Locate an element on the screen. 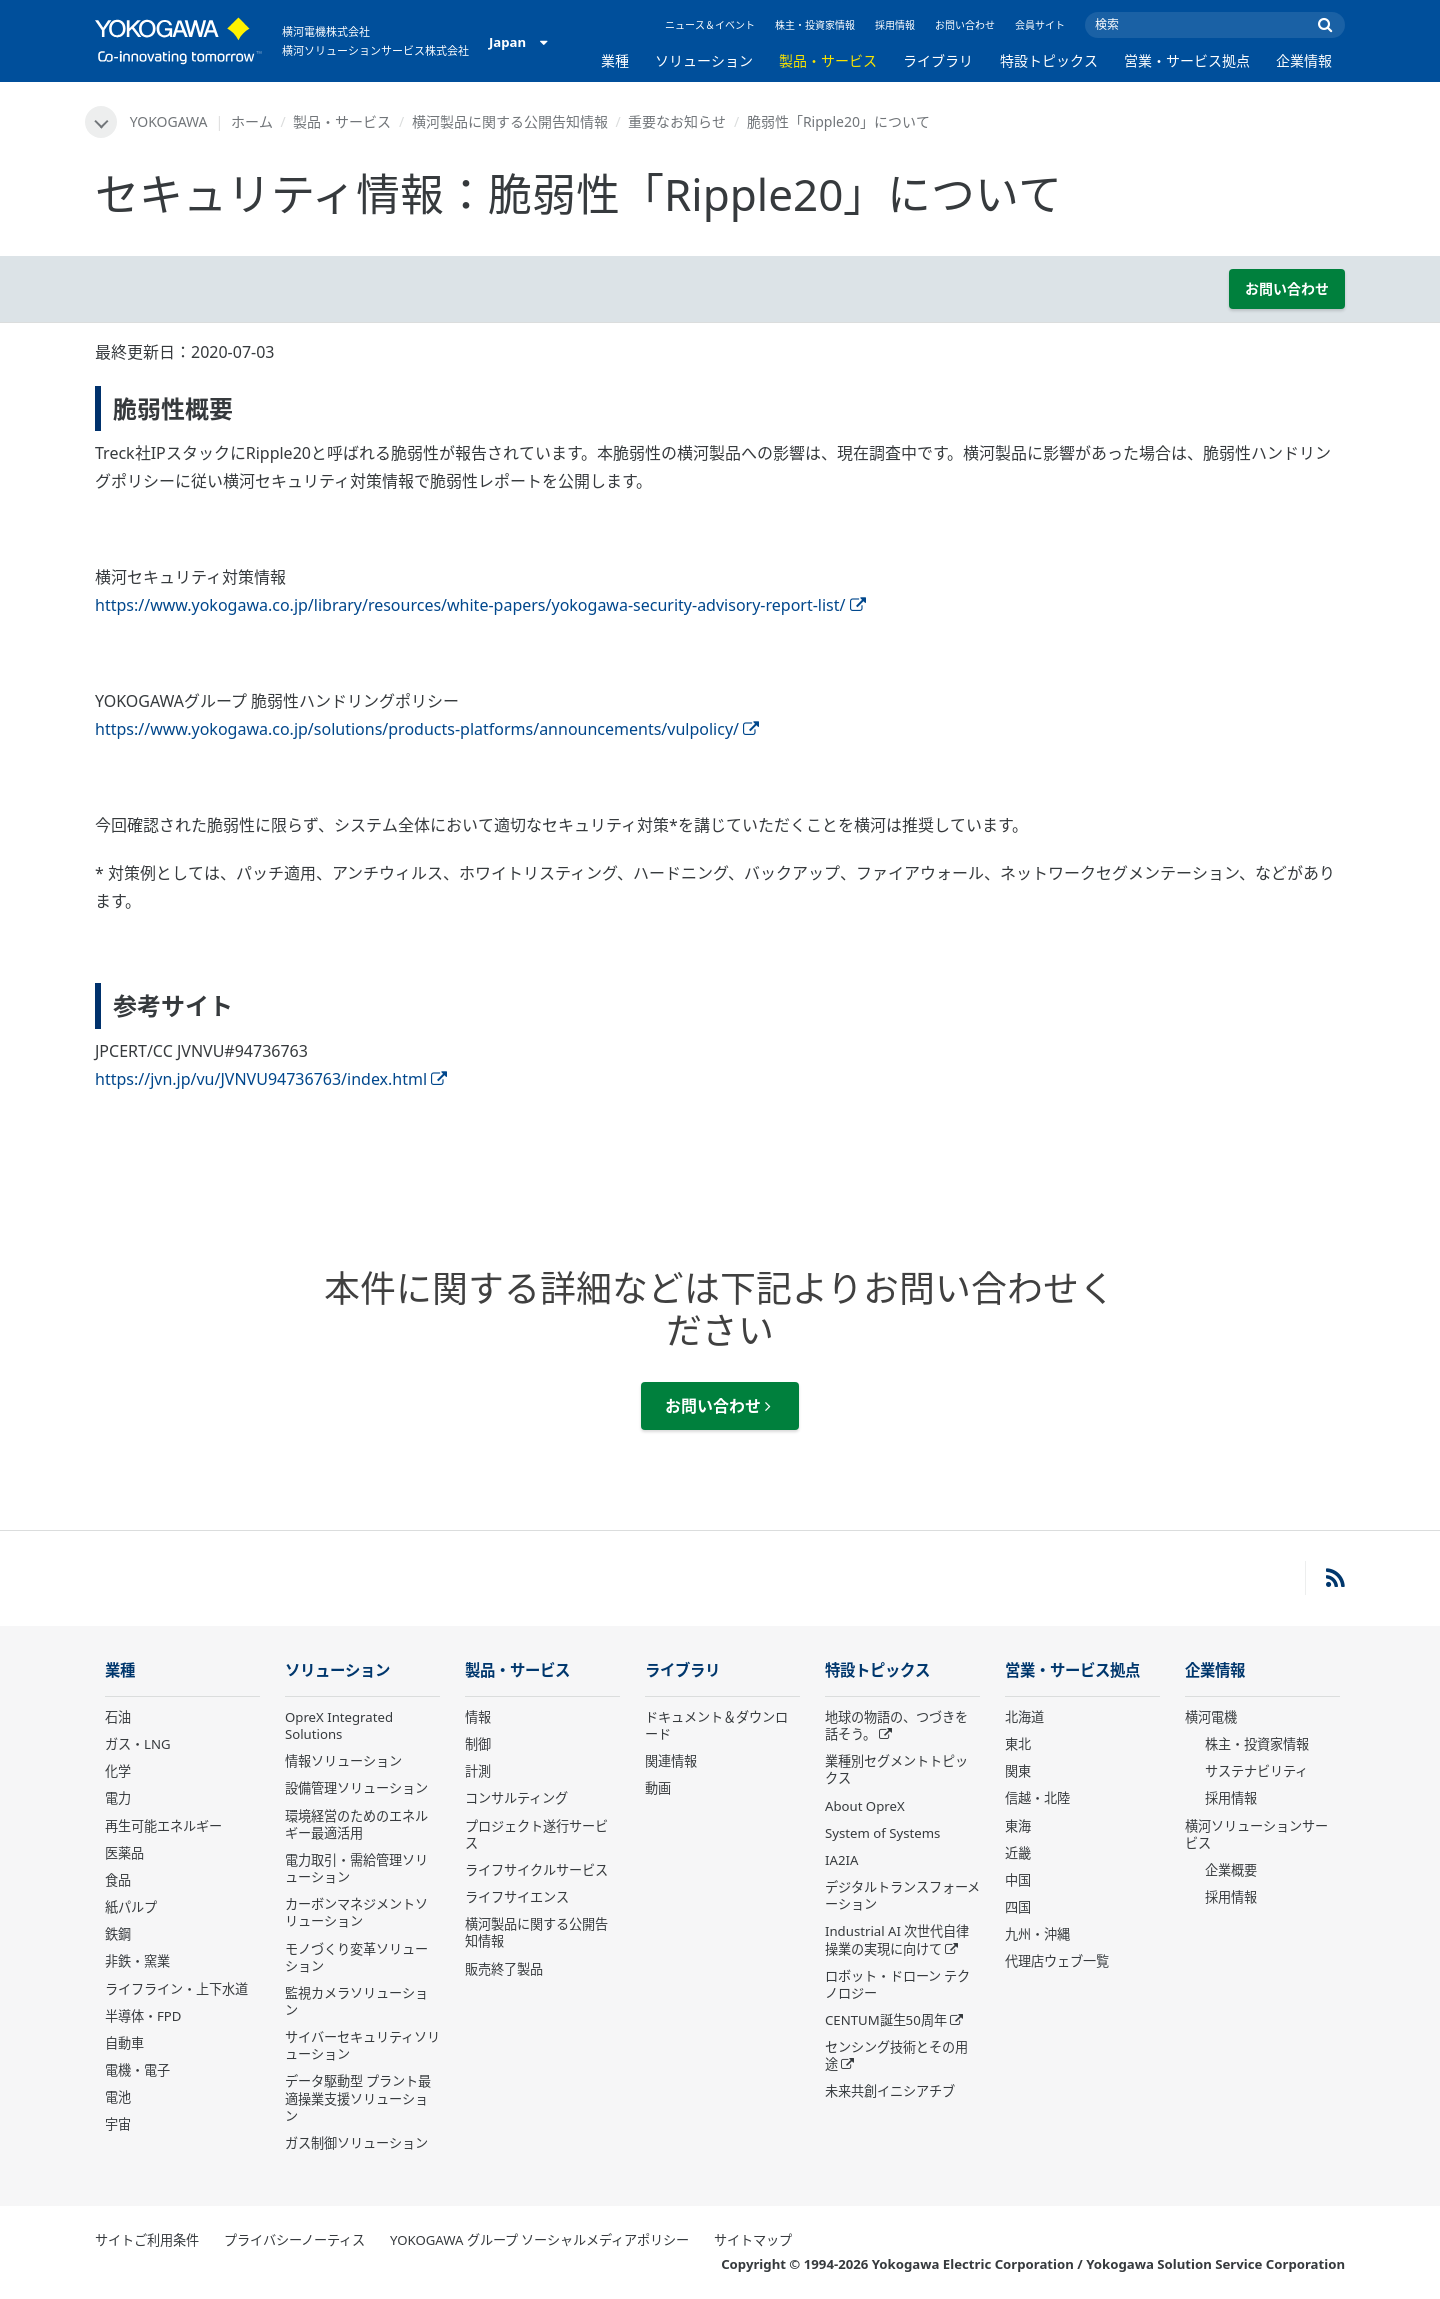  販売終了製品 is located at coordinates (504, 1969).